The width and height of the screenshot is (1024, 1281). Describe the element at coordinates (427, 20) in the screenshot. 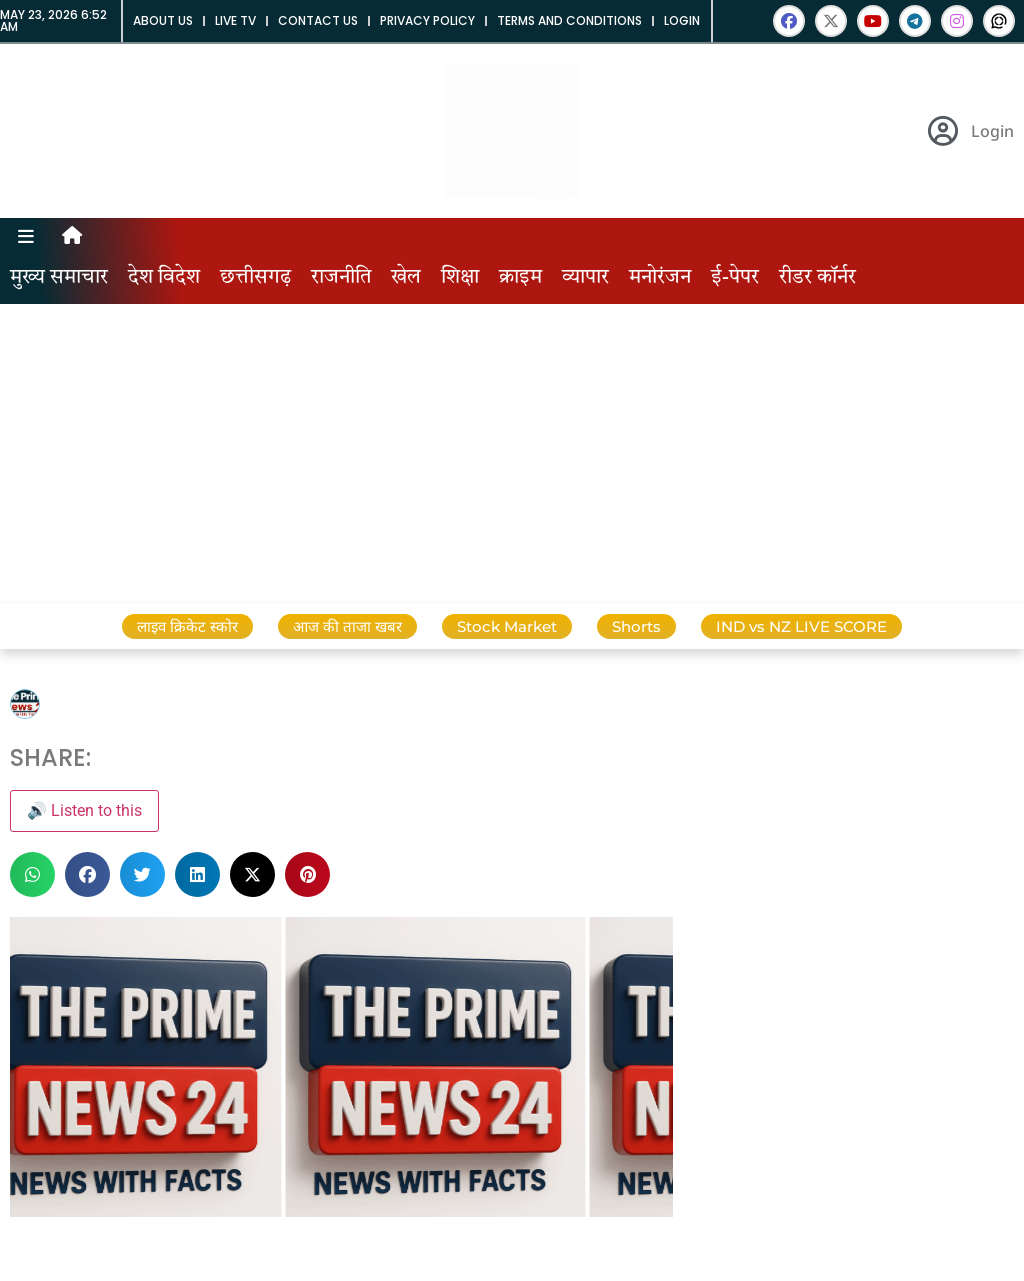

I see `Privacy Policy` at that location.